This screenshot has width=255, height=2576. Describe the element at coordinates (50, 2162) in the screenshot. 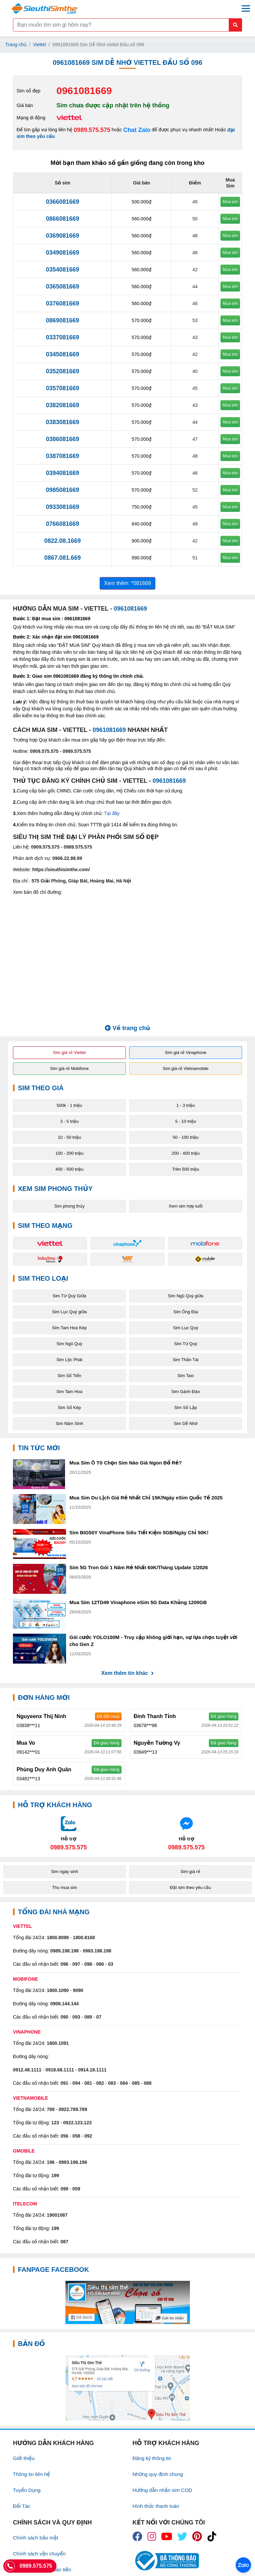

I see `196` at that location.